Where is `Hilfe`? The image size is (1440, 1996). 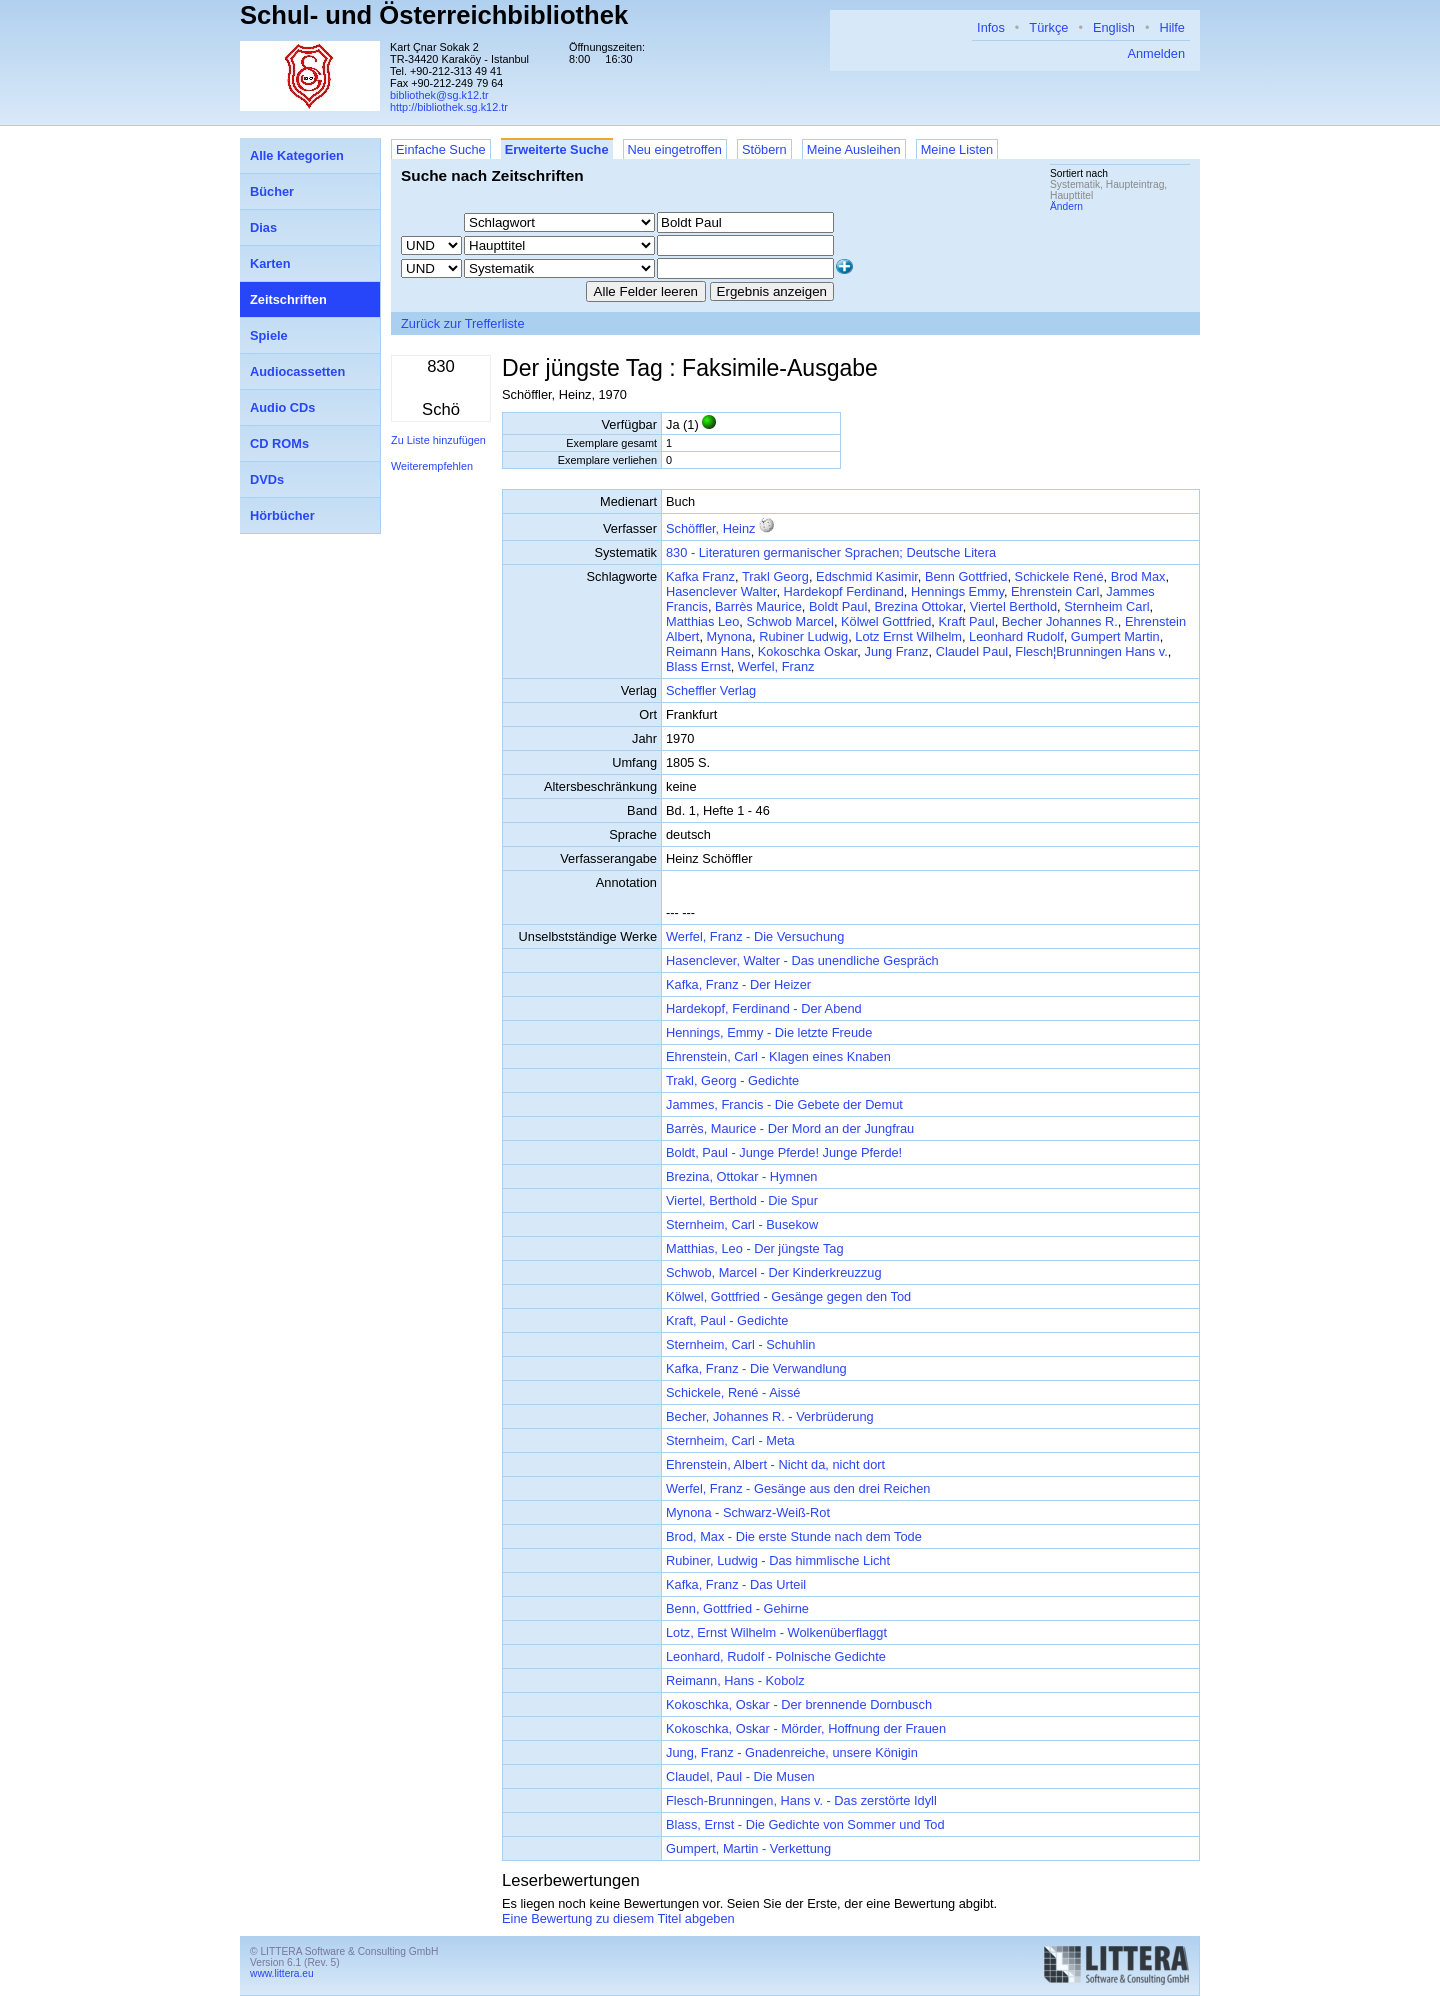
Hilfe is located at coordinates (1172, 27).